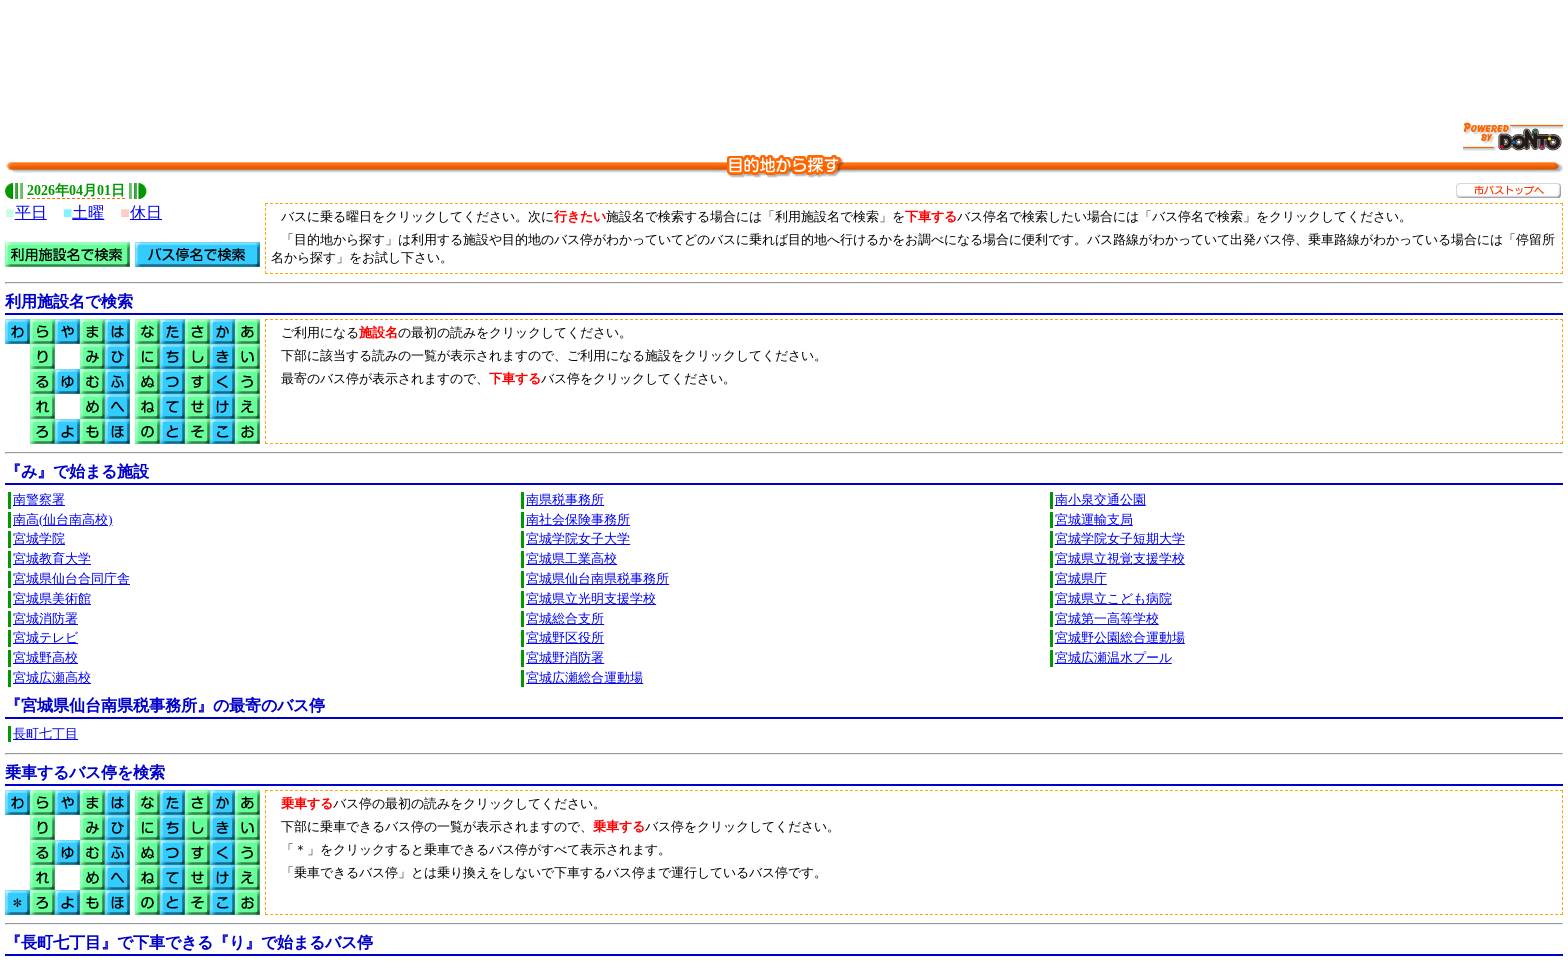 Image resolution: width=1568 pixels, height=970 pixels. I want to click on 平日, so click(31, 212).